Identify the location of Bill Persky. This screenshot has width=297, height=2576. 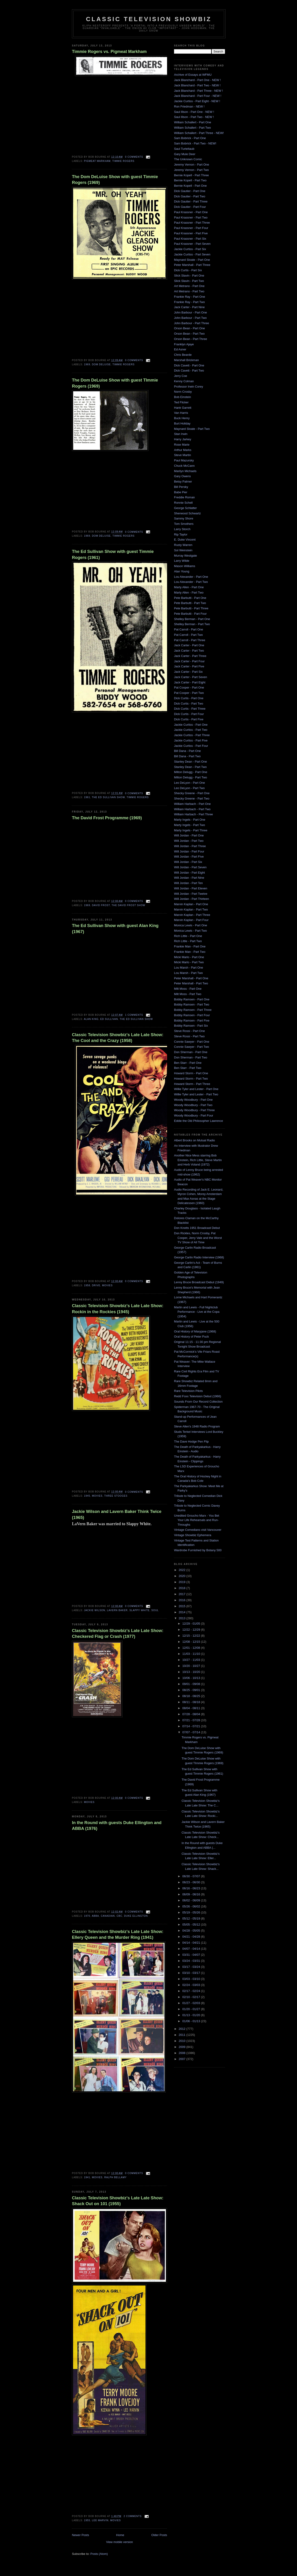
(181, 487).